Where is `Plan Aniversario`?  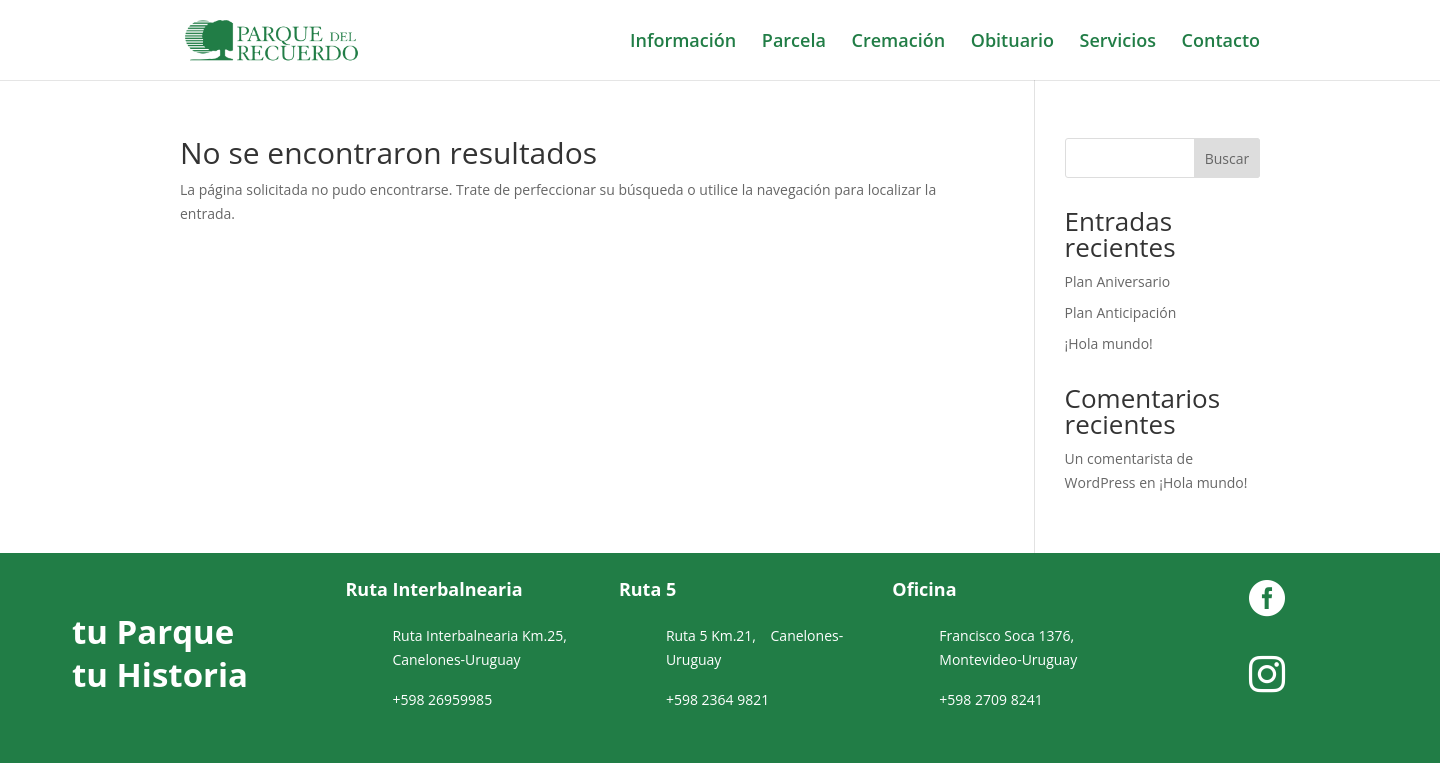 Plan Aniversario is located at coordinates (1118, 281).